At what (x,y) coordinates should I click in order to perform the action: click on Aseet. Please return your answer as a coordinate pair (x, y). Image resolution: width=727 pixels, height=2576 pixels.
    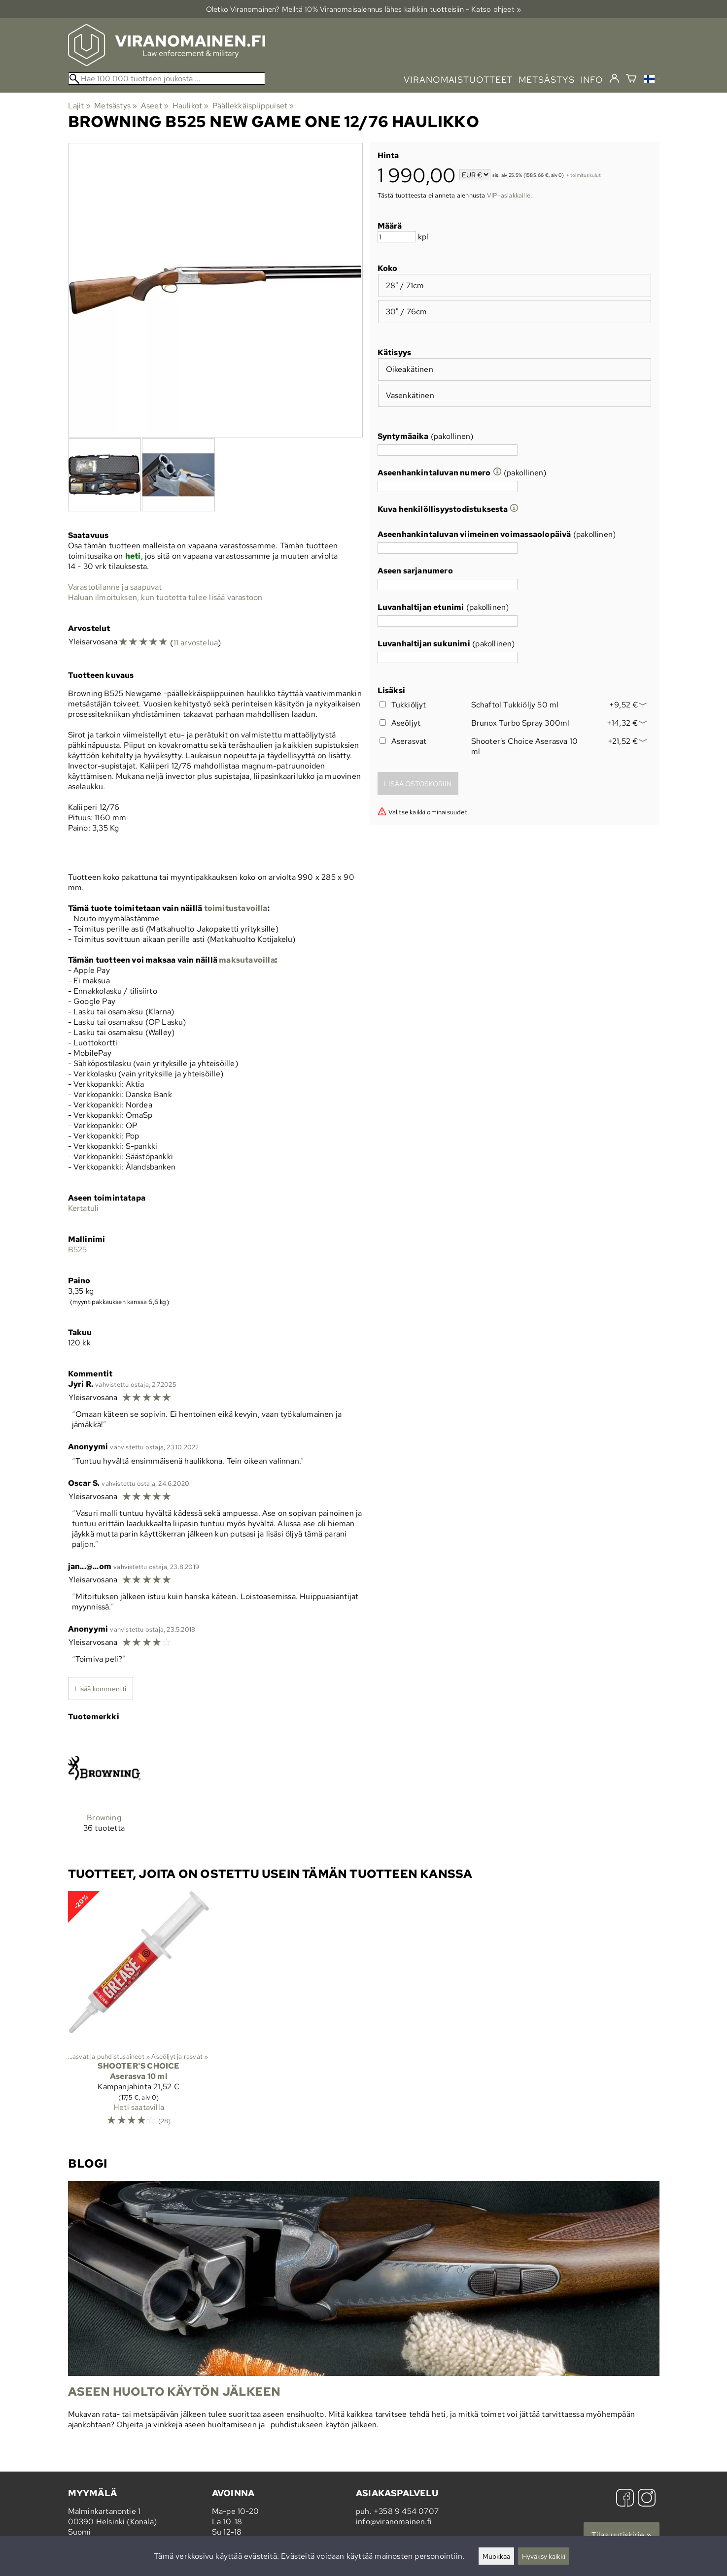
    Looking at the image, I should click on (155, 105).